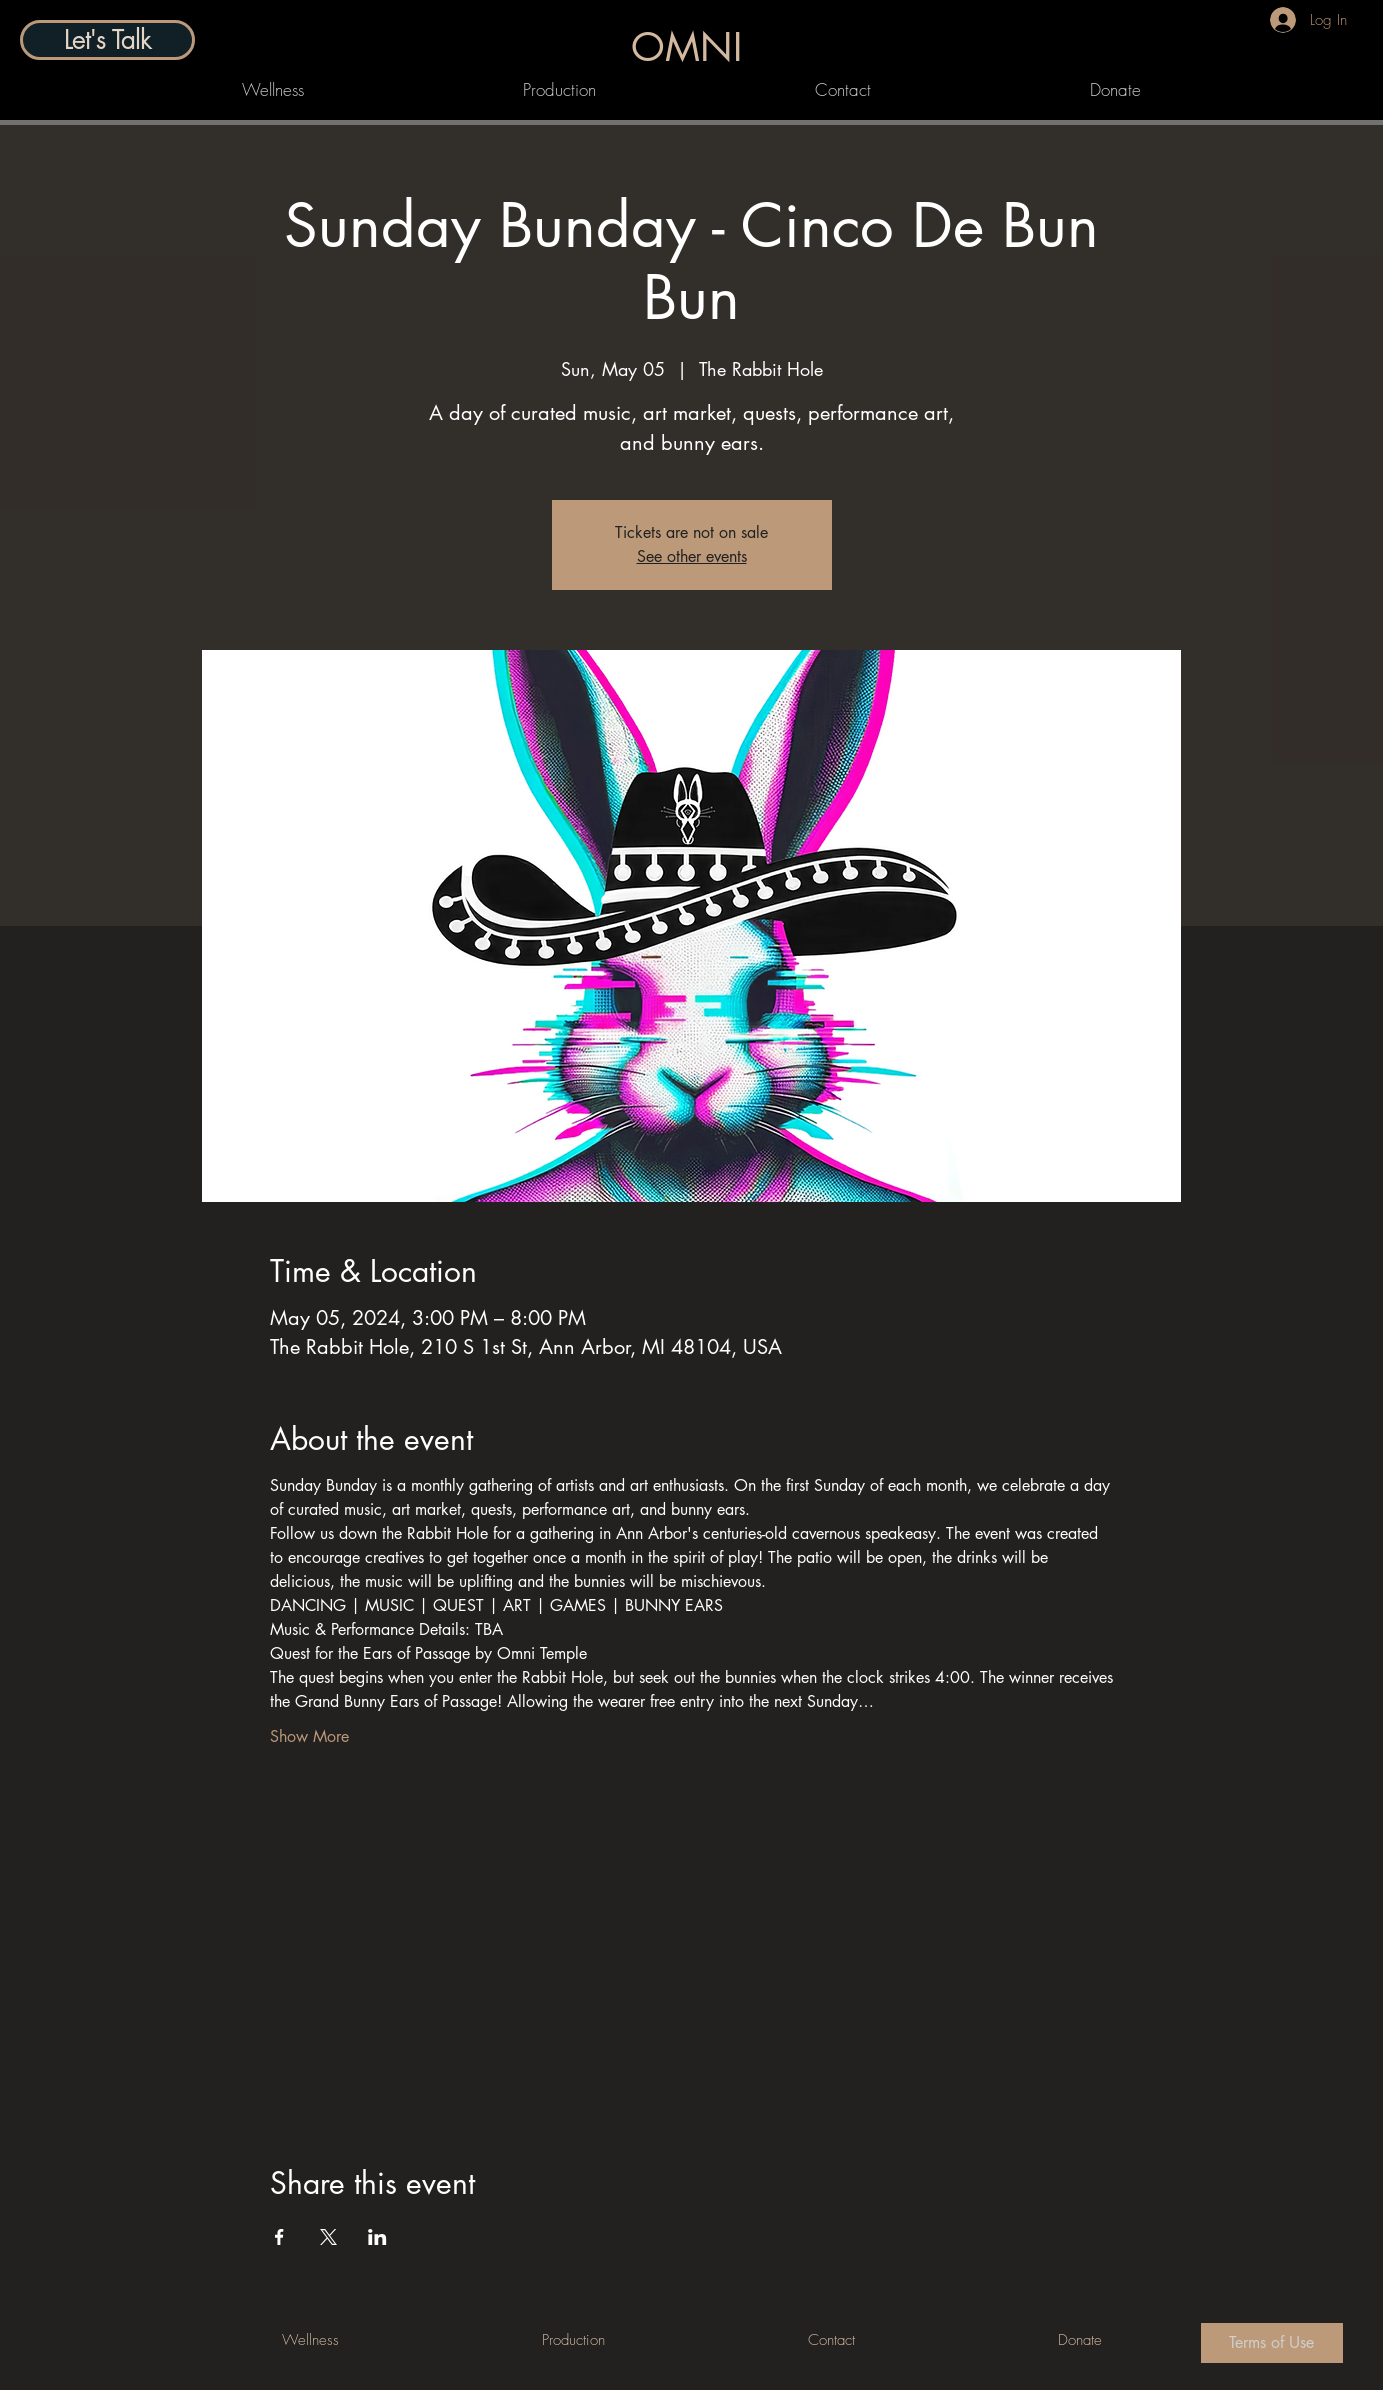 Image resolution: width=1383 pixels, height=2390 pixels. I want to click on [OMNI], so click(690, 47).